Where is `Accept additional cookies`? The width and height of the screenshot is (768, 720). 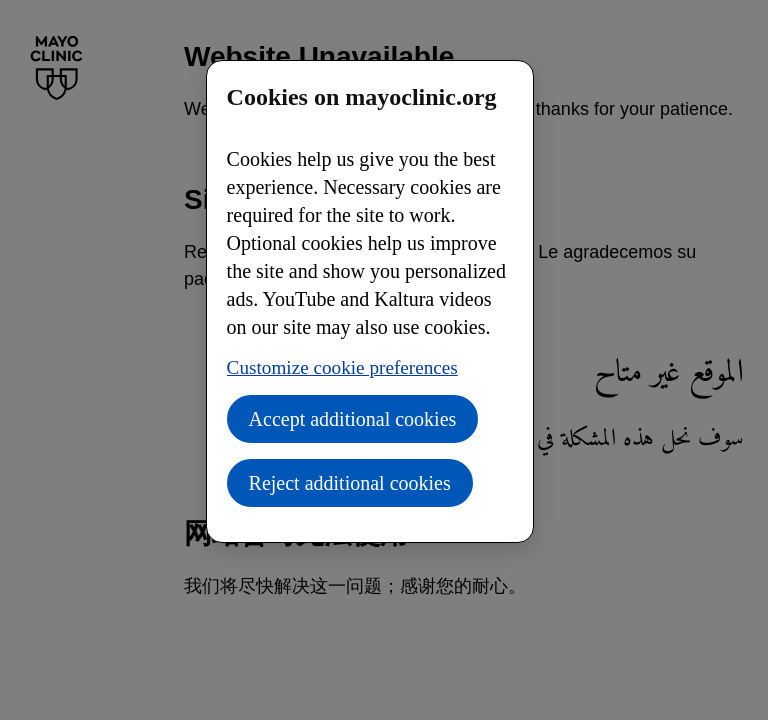
Accept additional cookies is located at coordinates (353, 419).